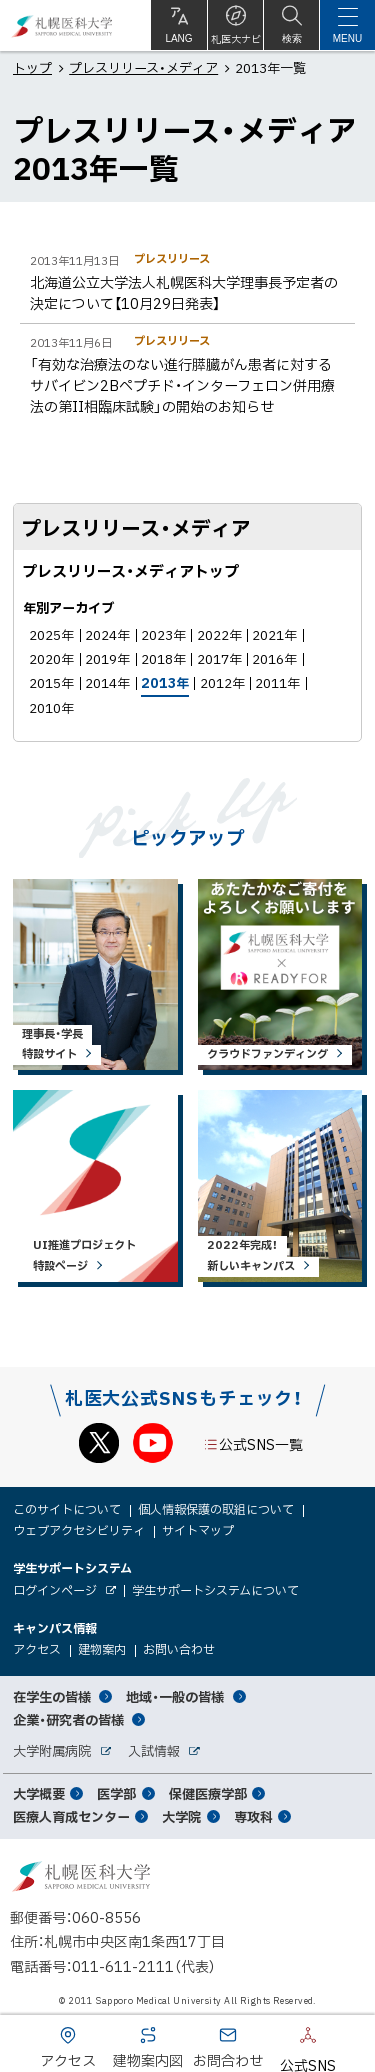 The height and width of the screenshot is (2072, 375). I want to click on 札幌医科大学, so click(62, 25).